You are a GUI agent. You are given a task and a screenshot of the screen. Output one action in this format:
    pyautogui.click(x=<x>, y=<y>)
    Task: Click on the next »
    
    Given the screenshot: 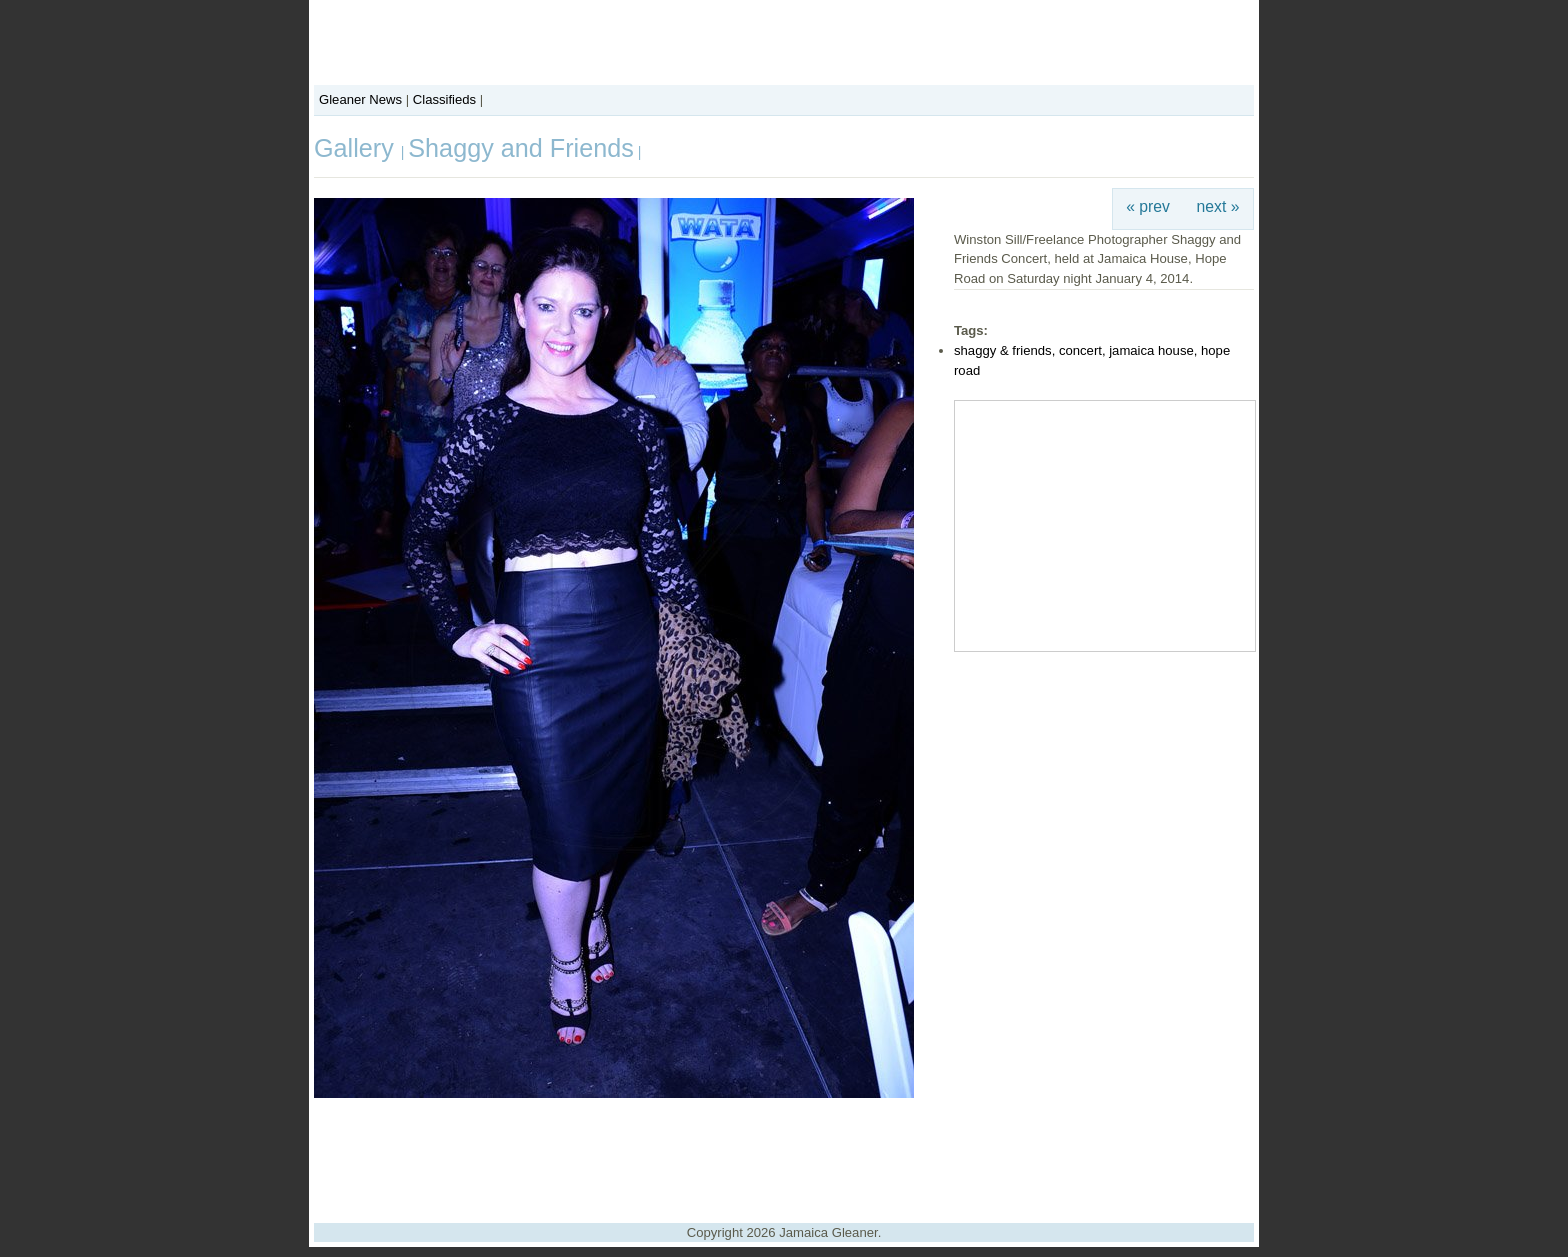 What is the action you would take?
    pyautogui.click(x=1218, y=206)
    